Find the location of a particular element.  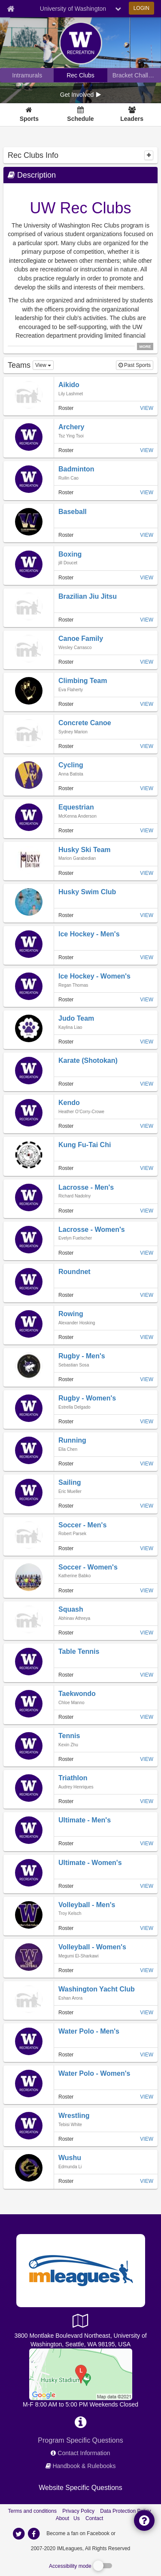

[collapse] is located at coordinates (148, 155).